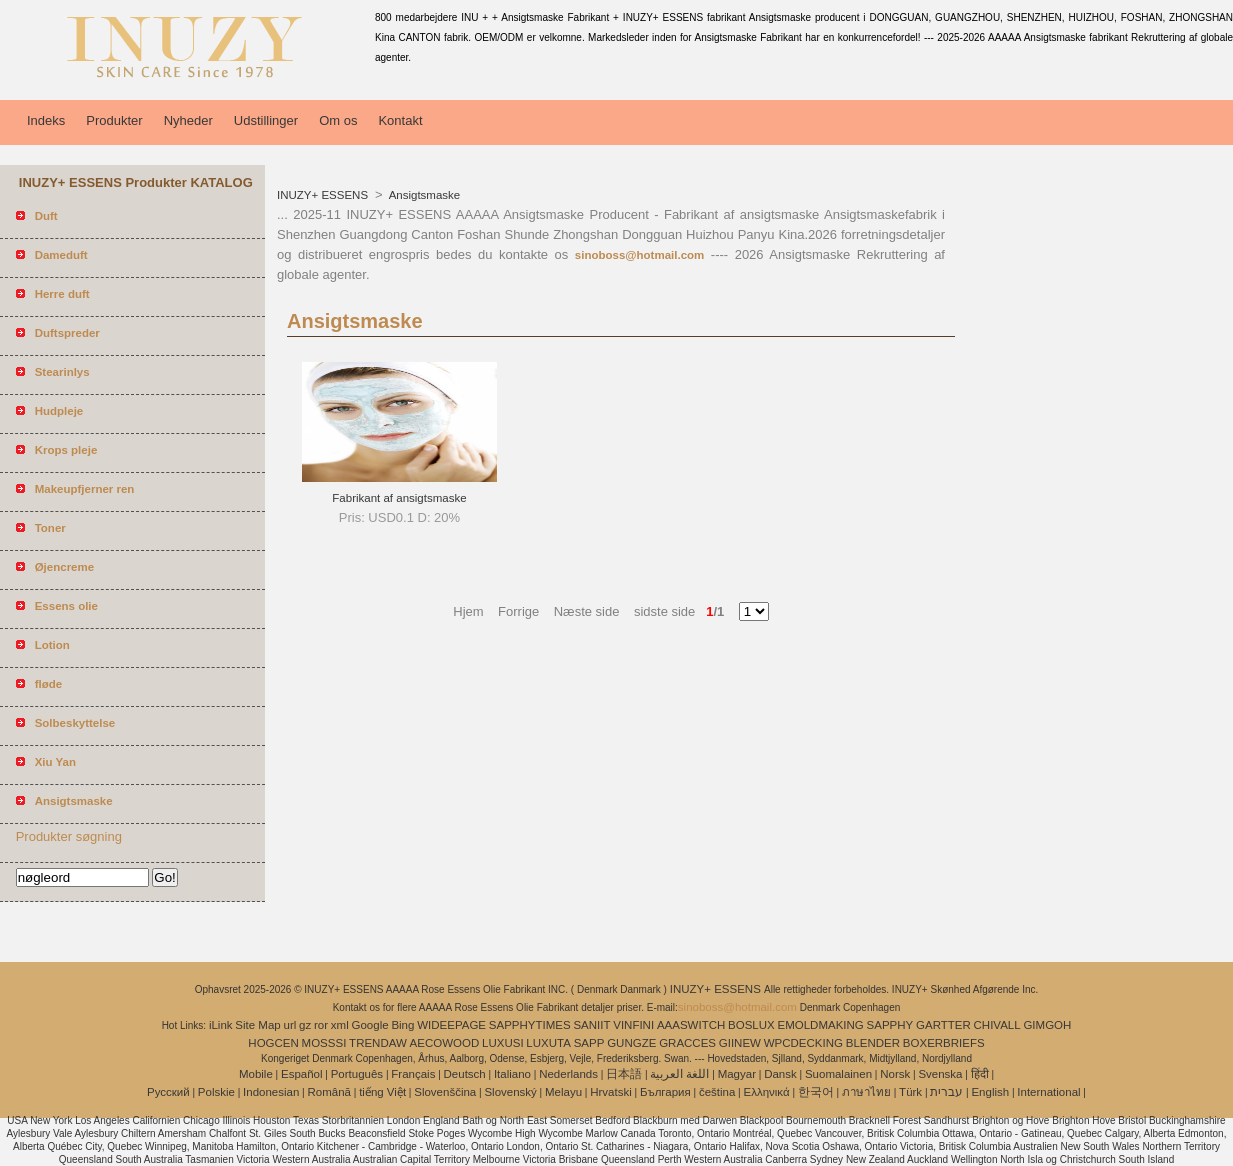  What do you see at coordinates (624, 1074) in the screenshot?
I see `日本語` at bounding box center [624, 1074].